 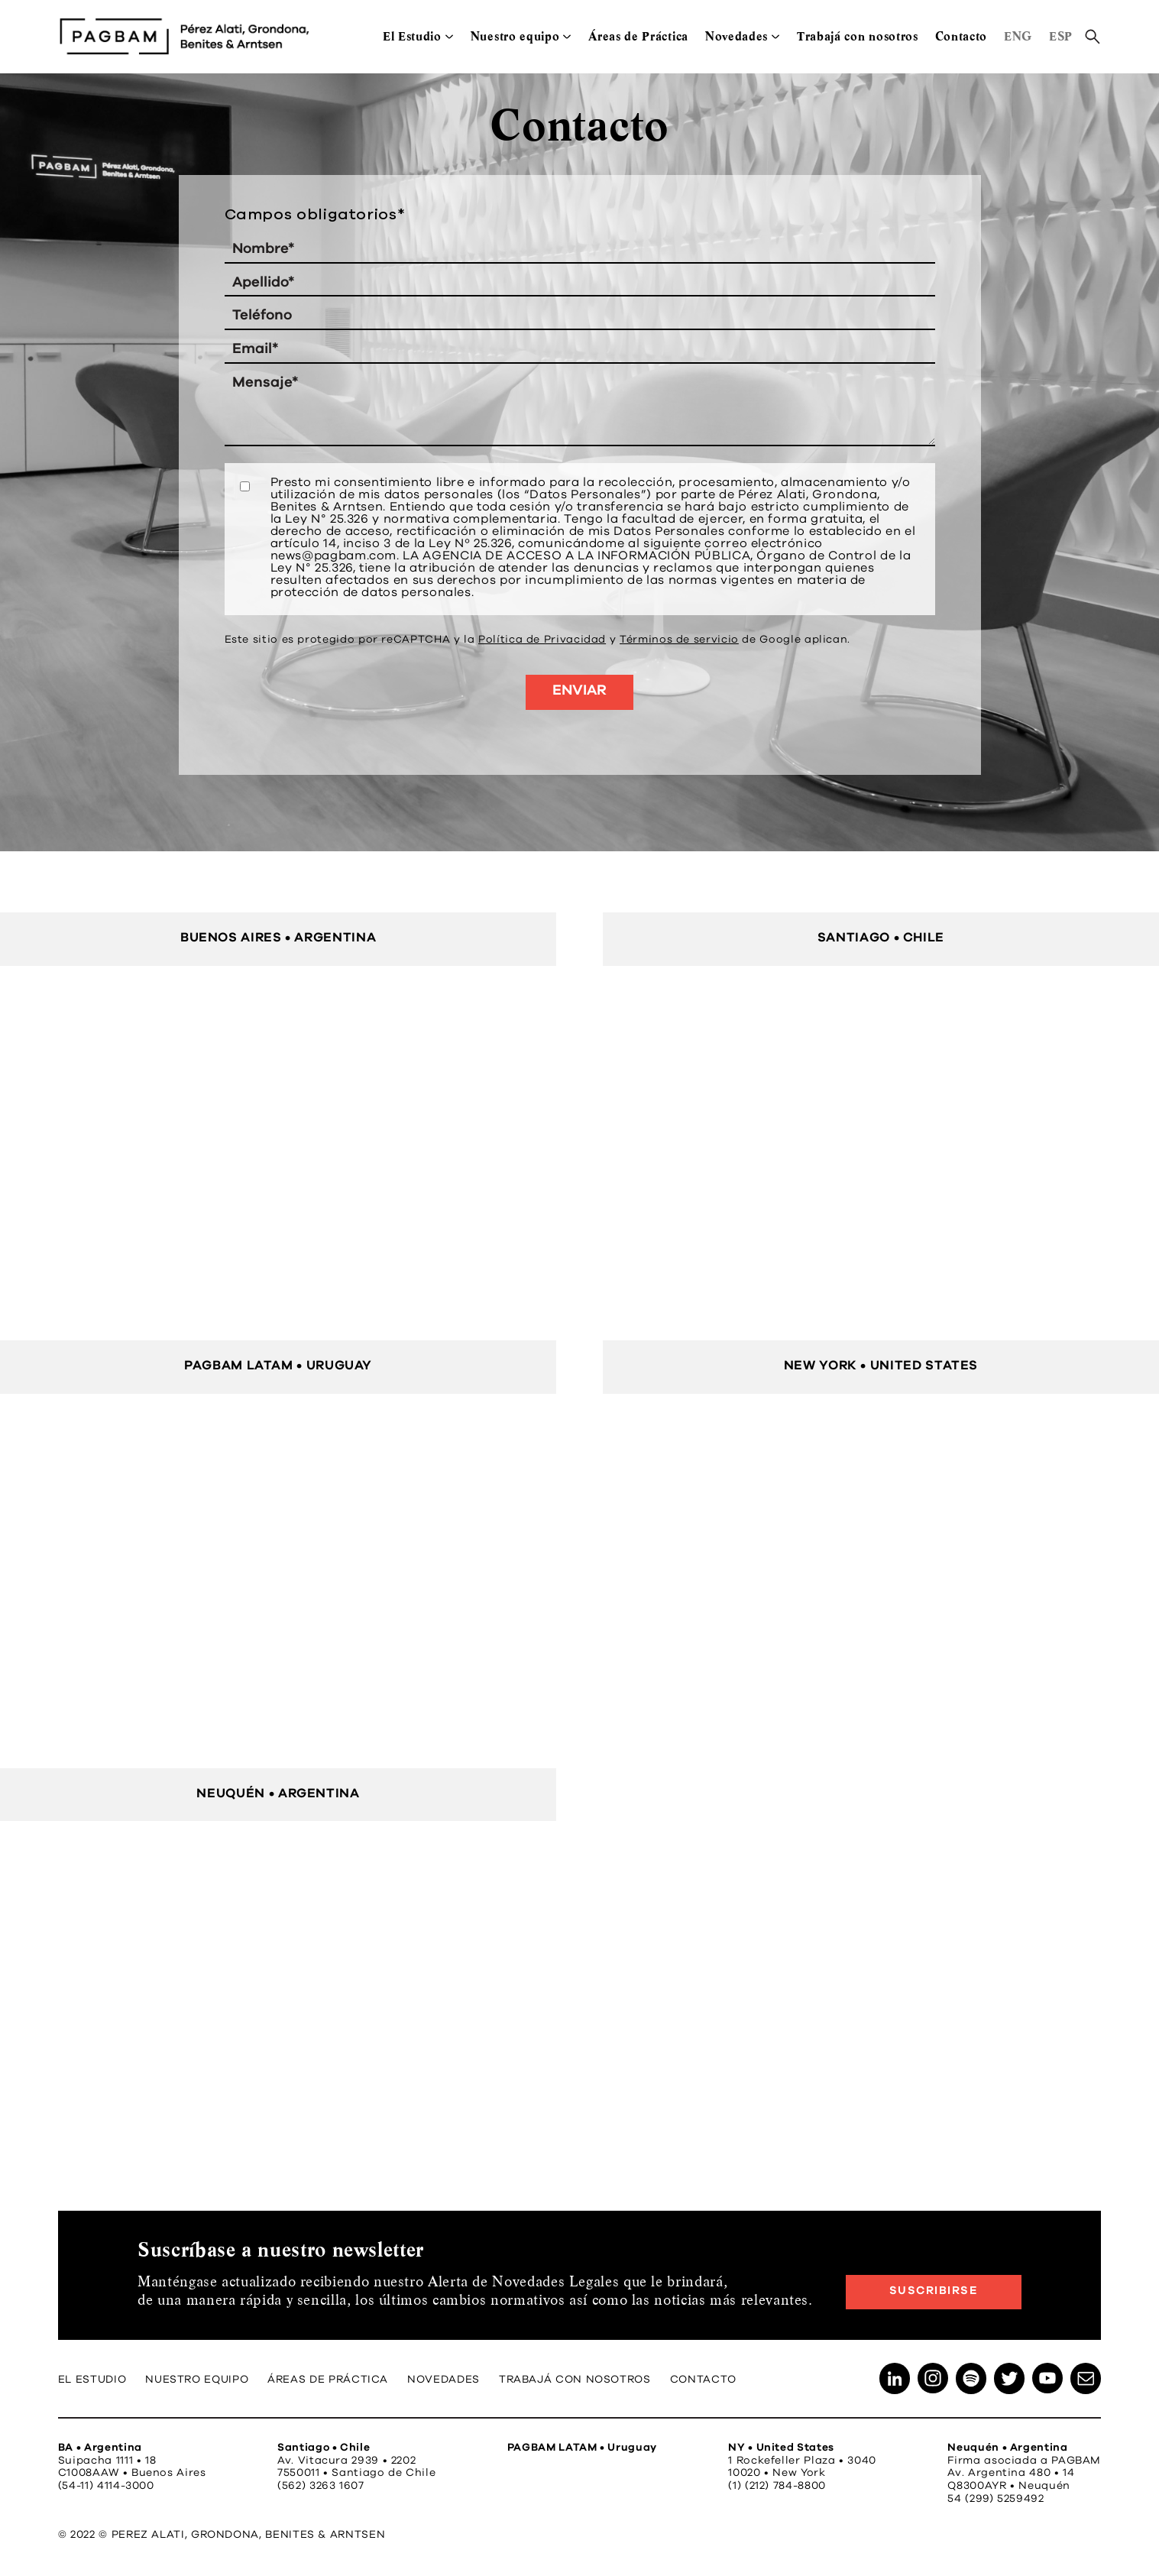 What do you see at coordinates (1061, 36) in the screenshot?
I see `ESP` at bounding box center [1061, 36].